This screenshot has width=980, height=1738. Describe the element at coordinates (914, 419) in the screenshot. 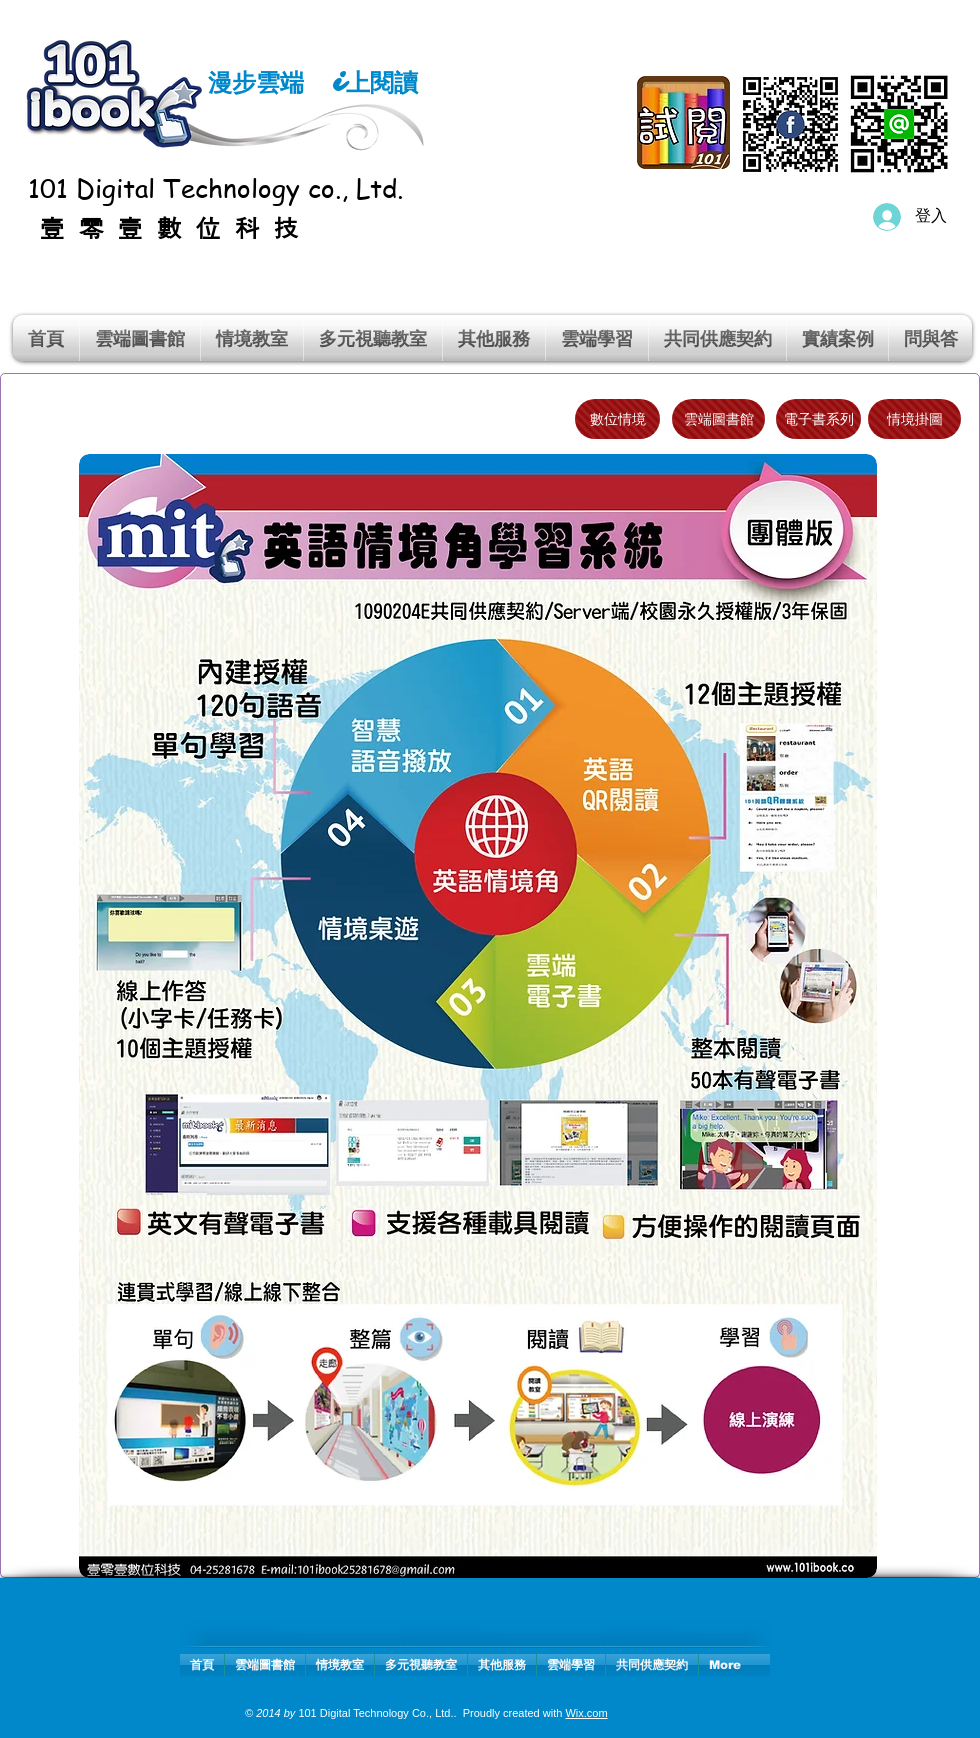

I see `[情境掛圖]` at that location.